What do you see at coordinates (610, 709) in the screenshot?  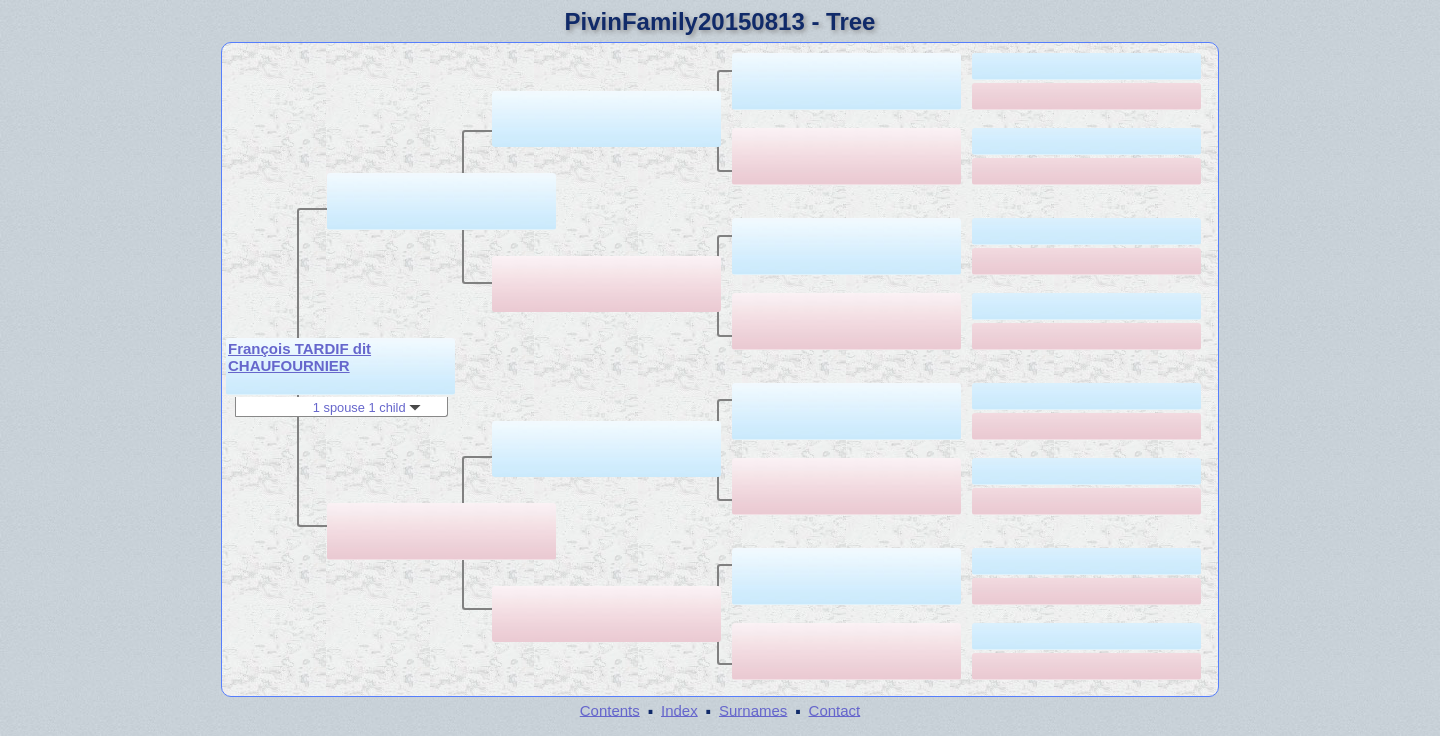 I see `Contents` at bounding box center [610, 709].